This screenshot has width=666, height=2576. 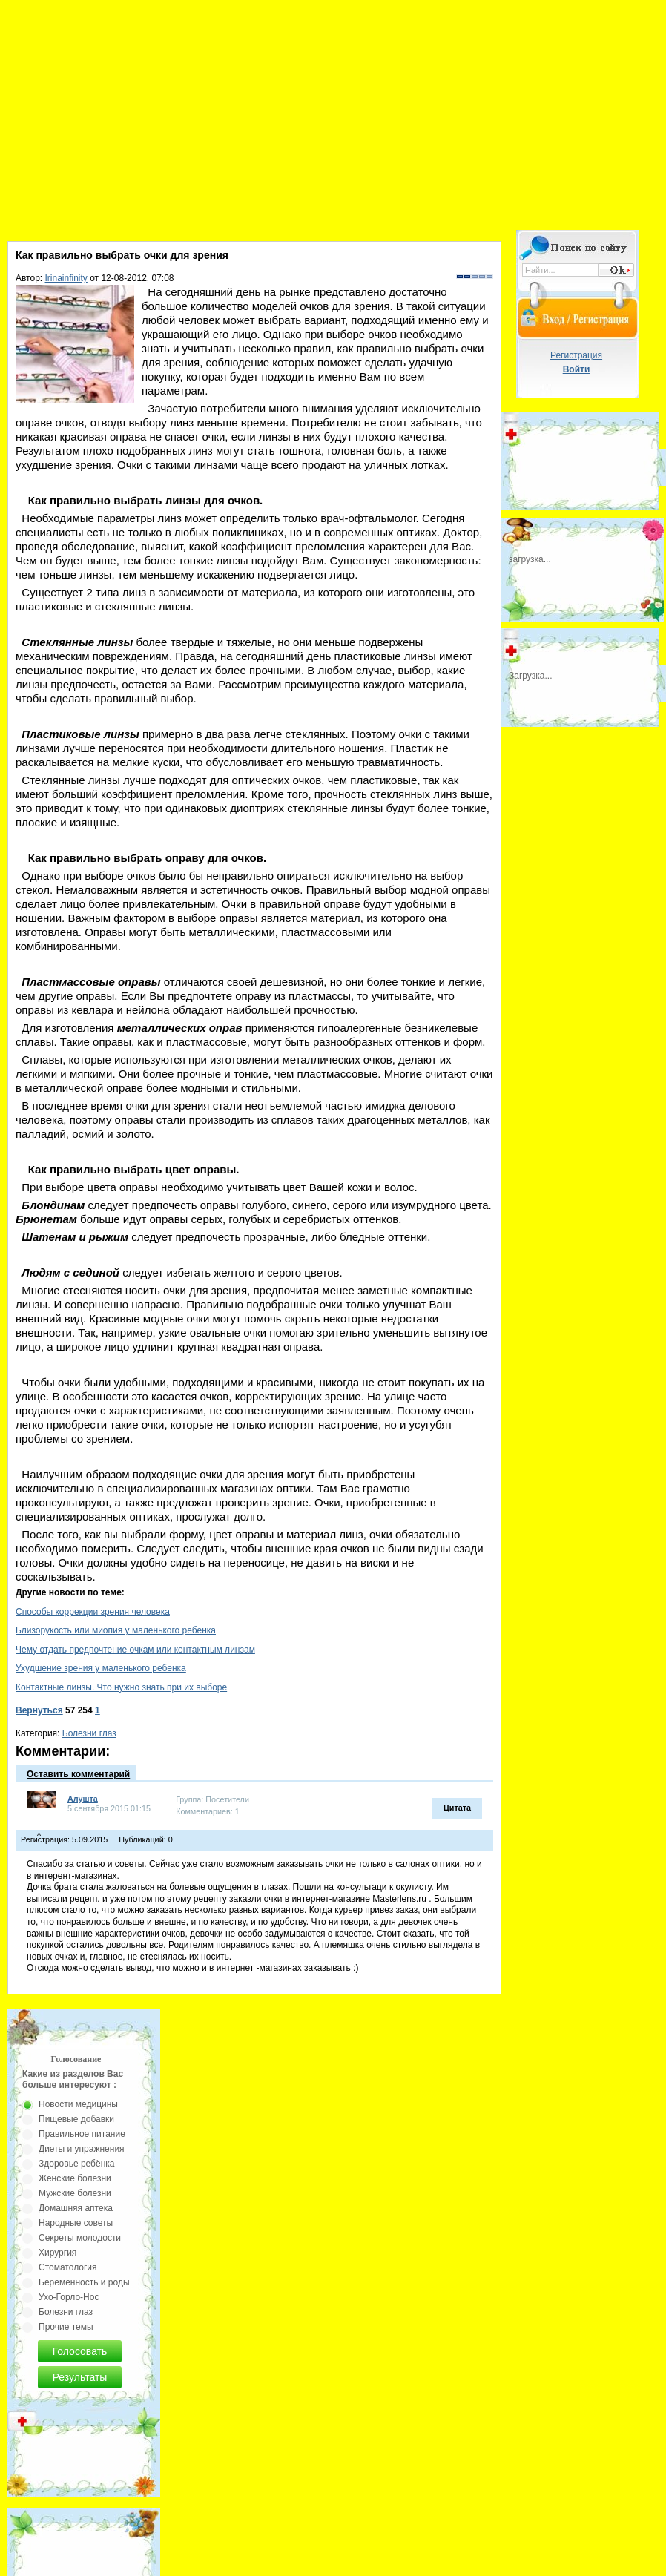 What do you see at coordinates (76, 2208) in the screenshot?
I see `Домашняя аптека` at bounding box center [76, 2208].